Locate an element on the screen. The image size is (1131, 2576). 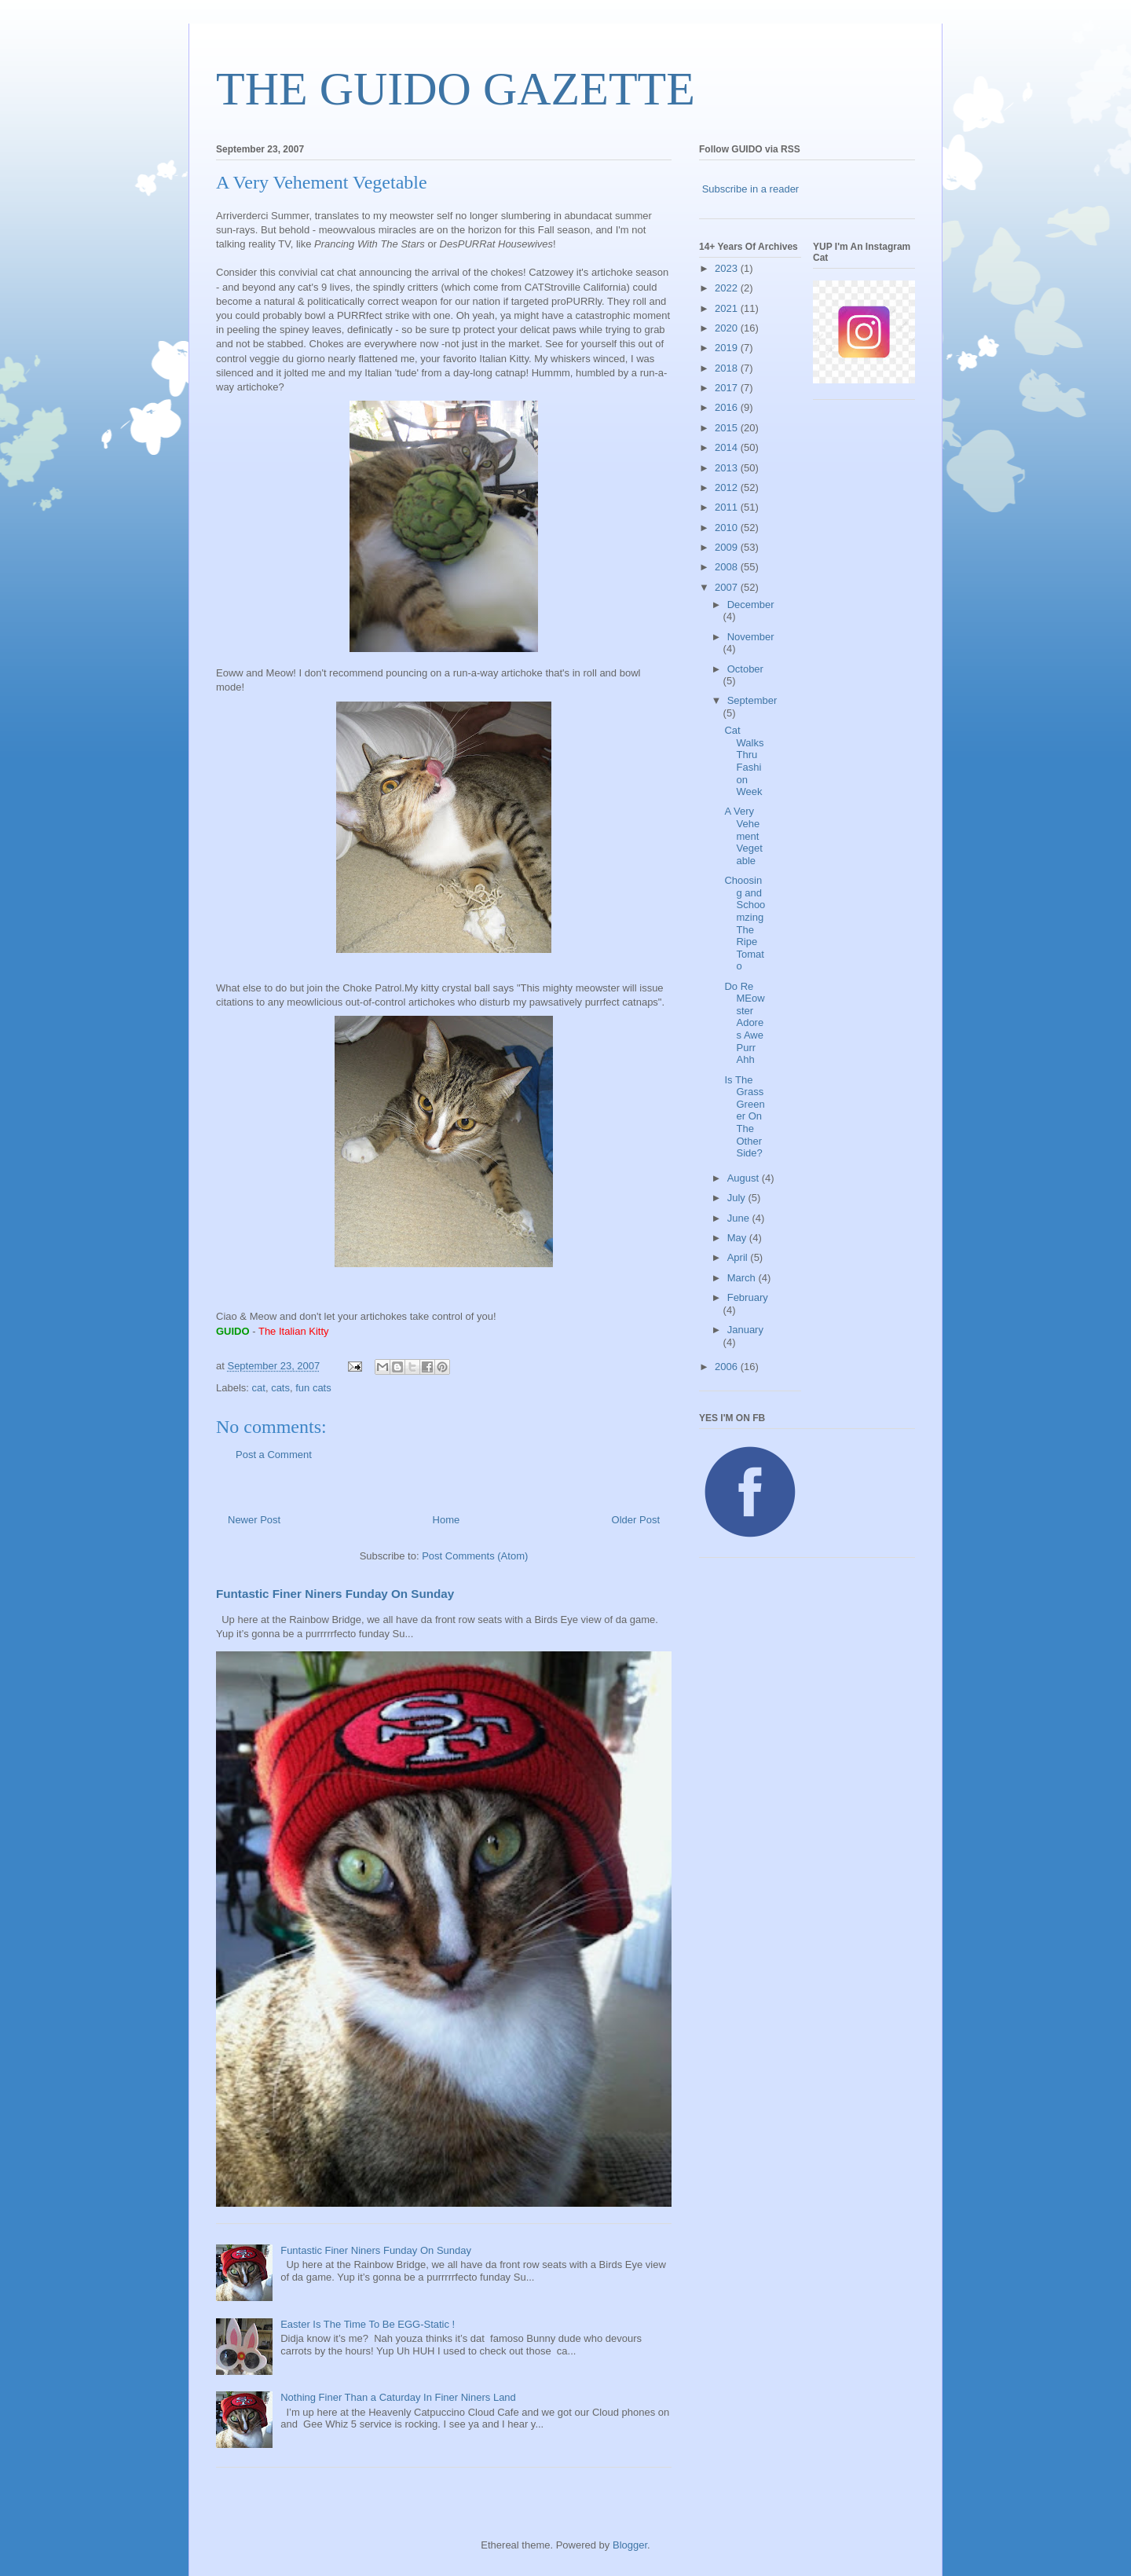
2021 is located at coordinates (728, 308).